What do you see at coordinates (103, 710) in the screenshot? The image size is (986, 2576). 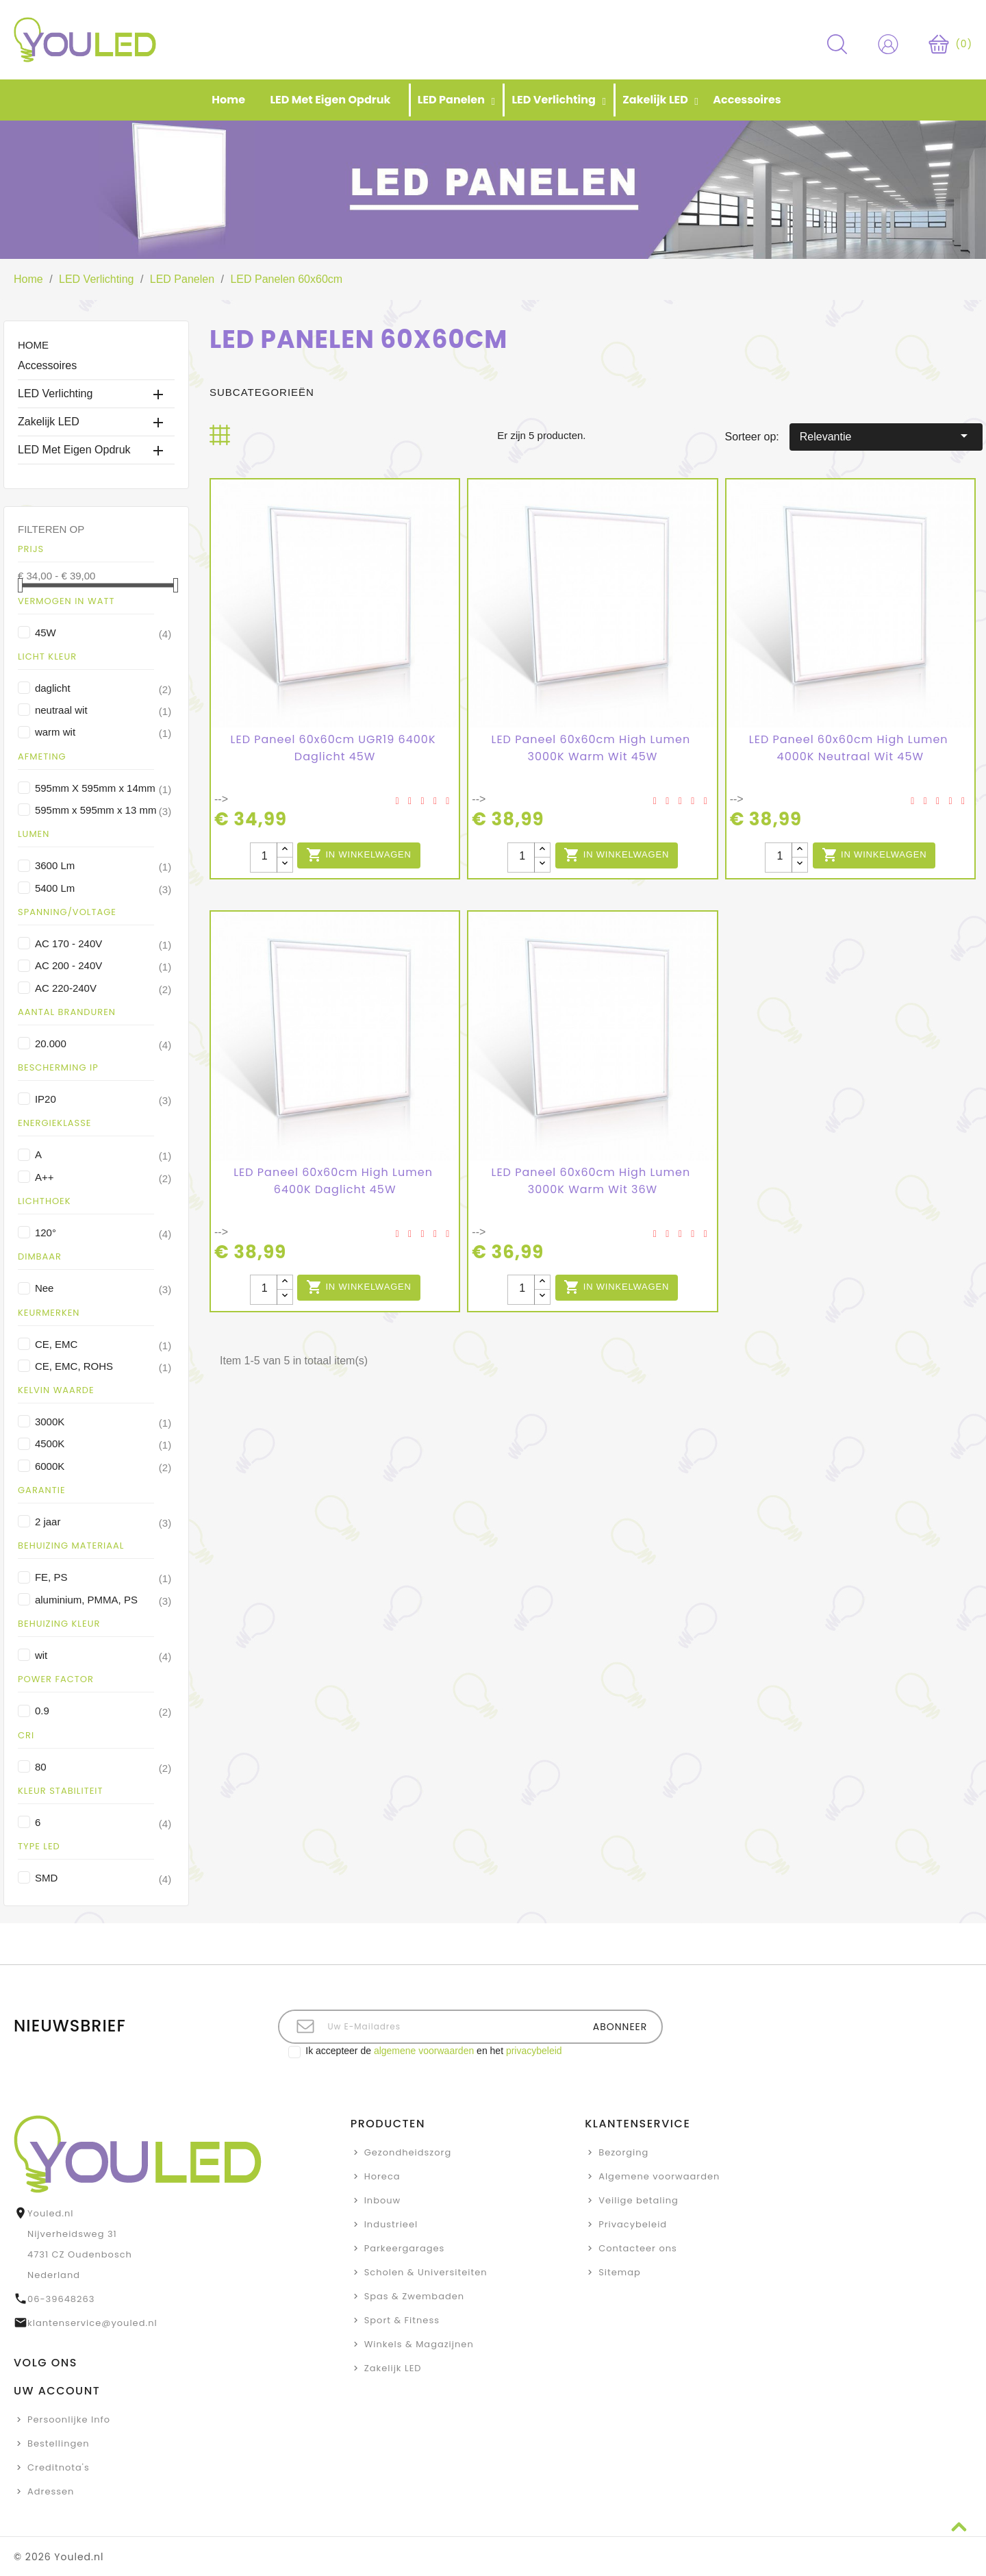 I see `neutraal wit` at bounding box center [103, 710].